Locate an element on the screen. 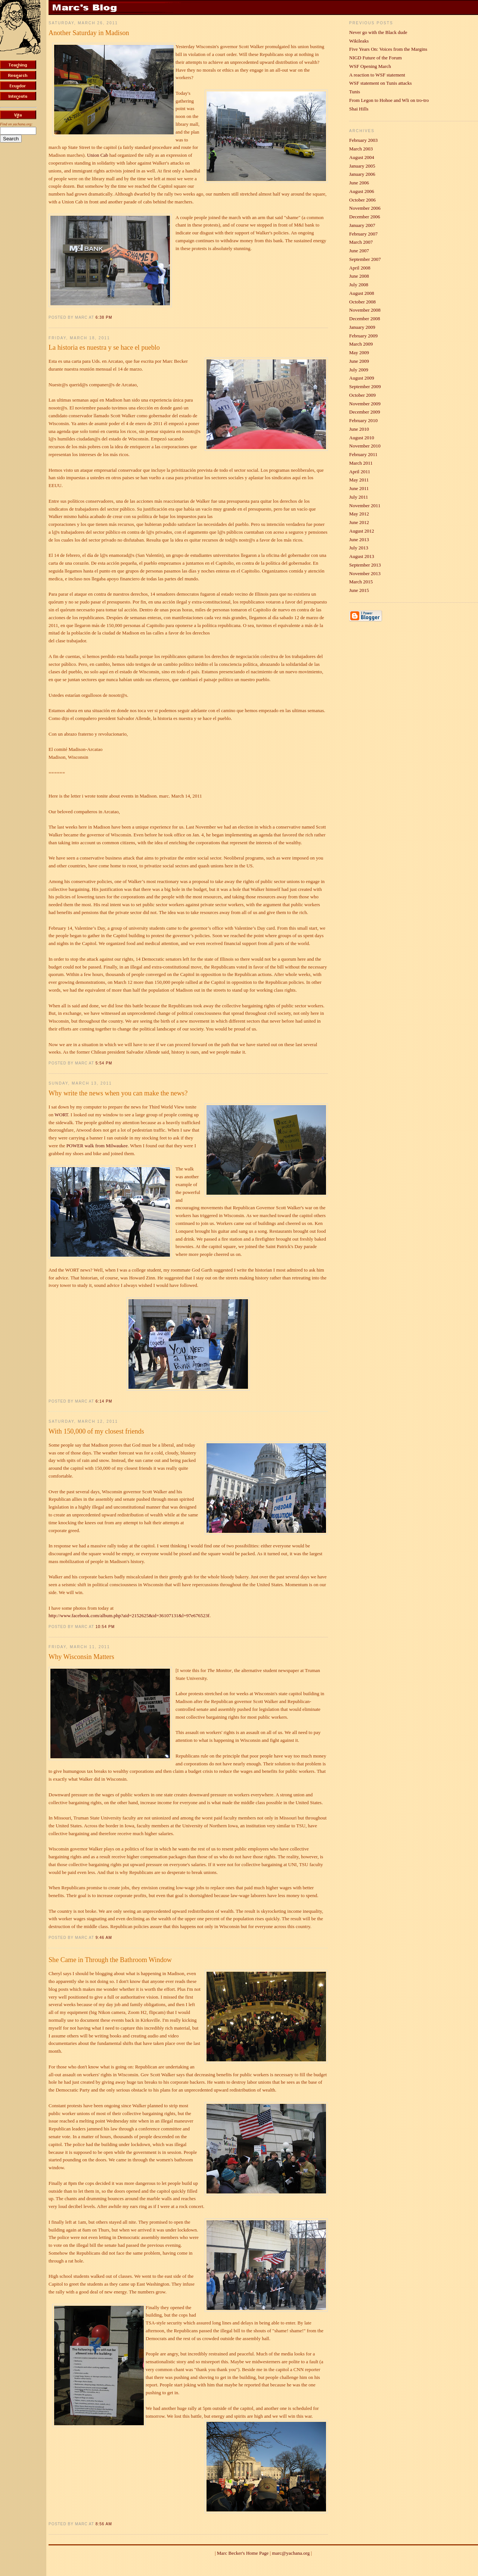 This screenshot has height=2576, width=478. September 2009 is located at coordinates (365, 386).